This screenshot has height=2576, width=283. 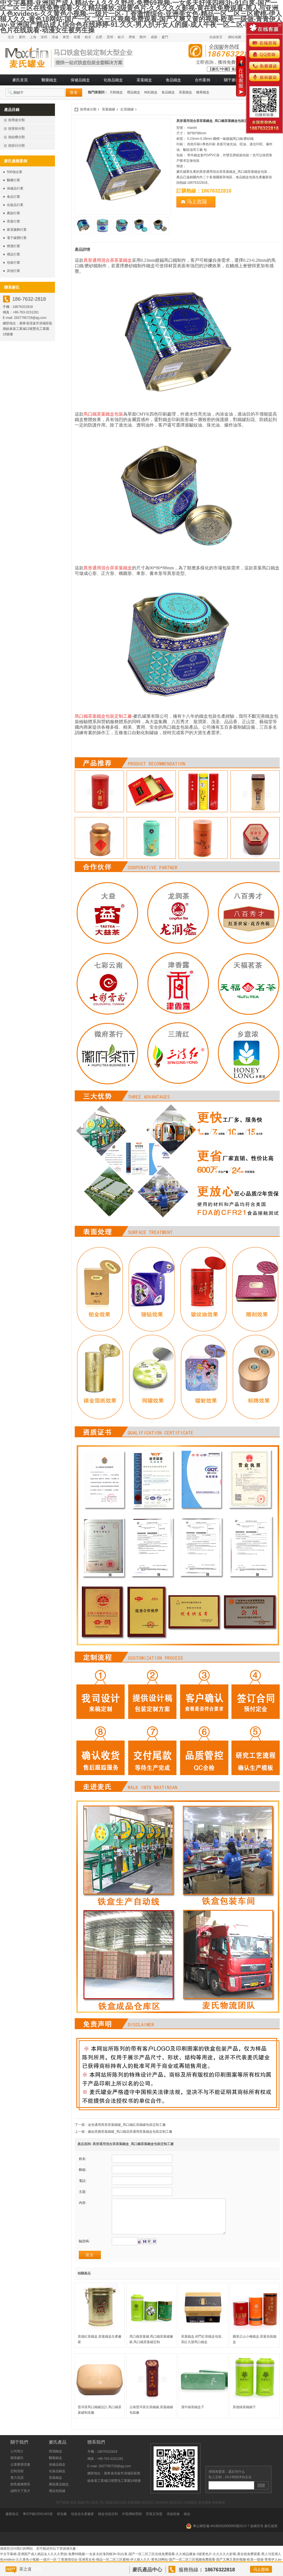 What do you see at coordinates (49, 80) in the screenshot?
I see `醫藥鐵盒` at bounding box center [49, 80].